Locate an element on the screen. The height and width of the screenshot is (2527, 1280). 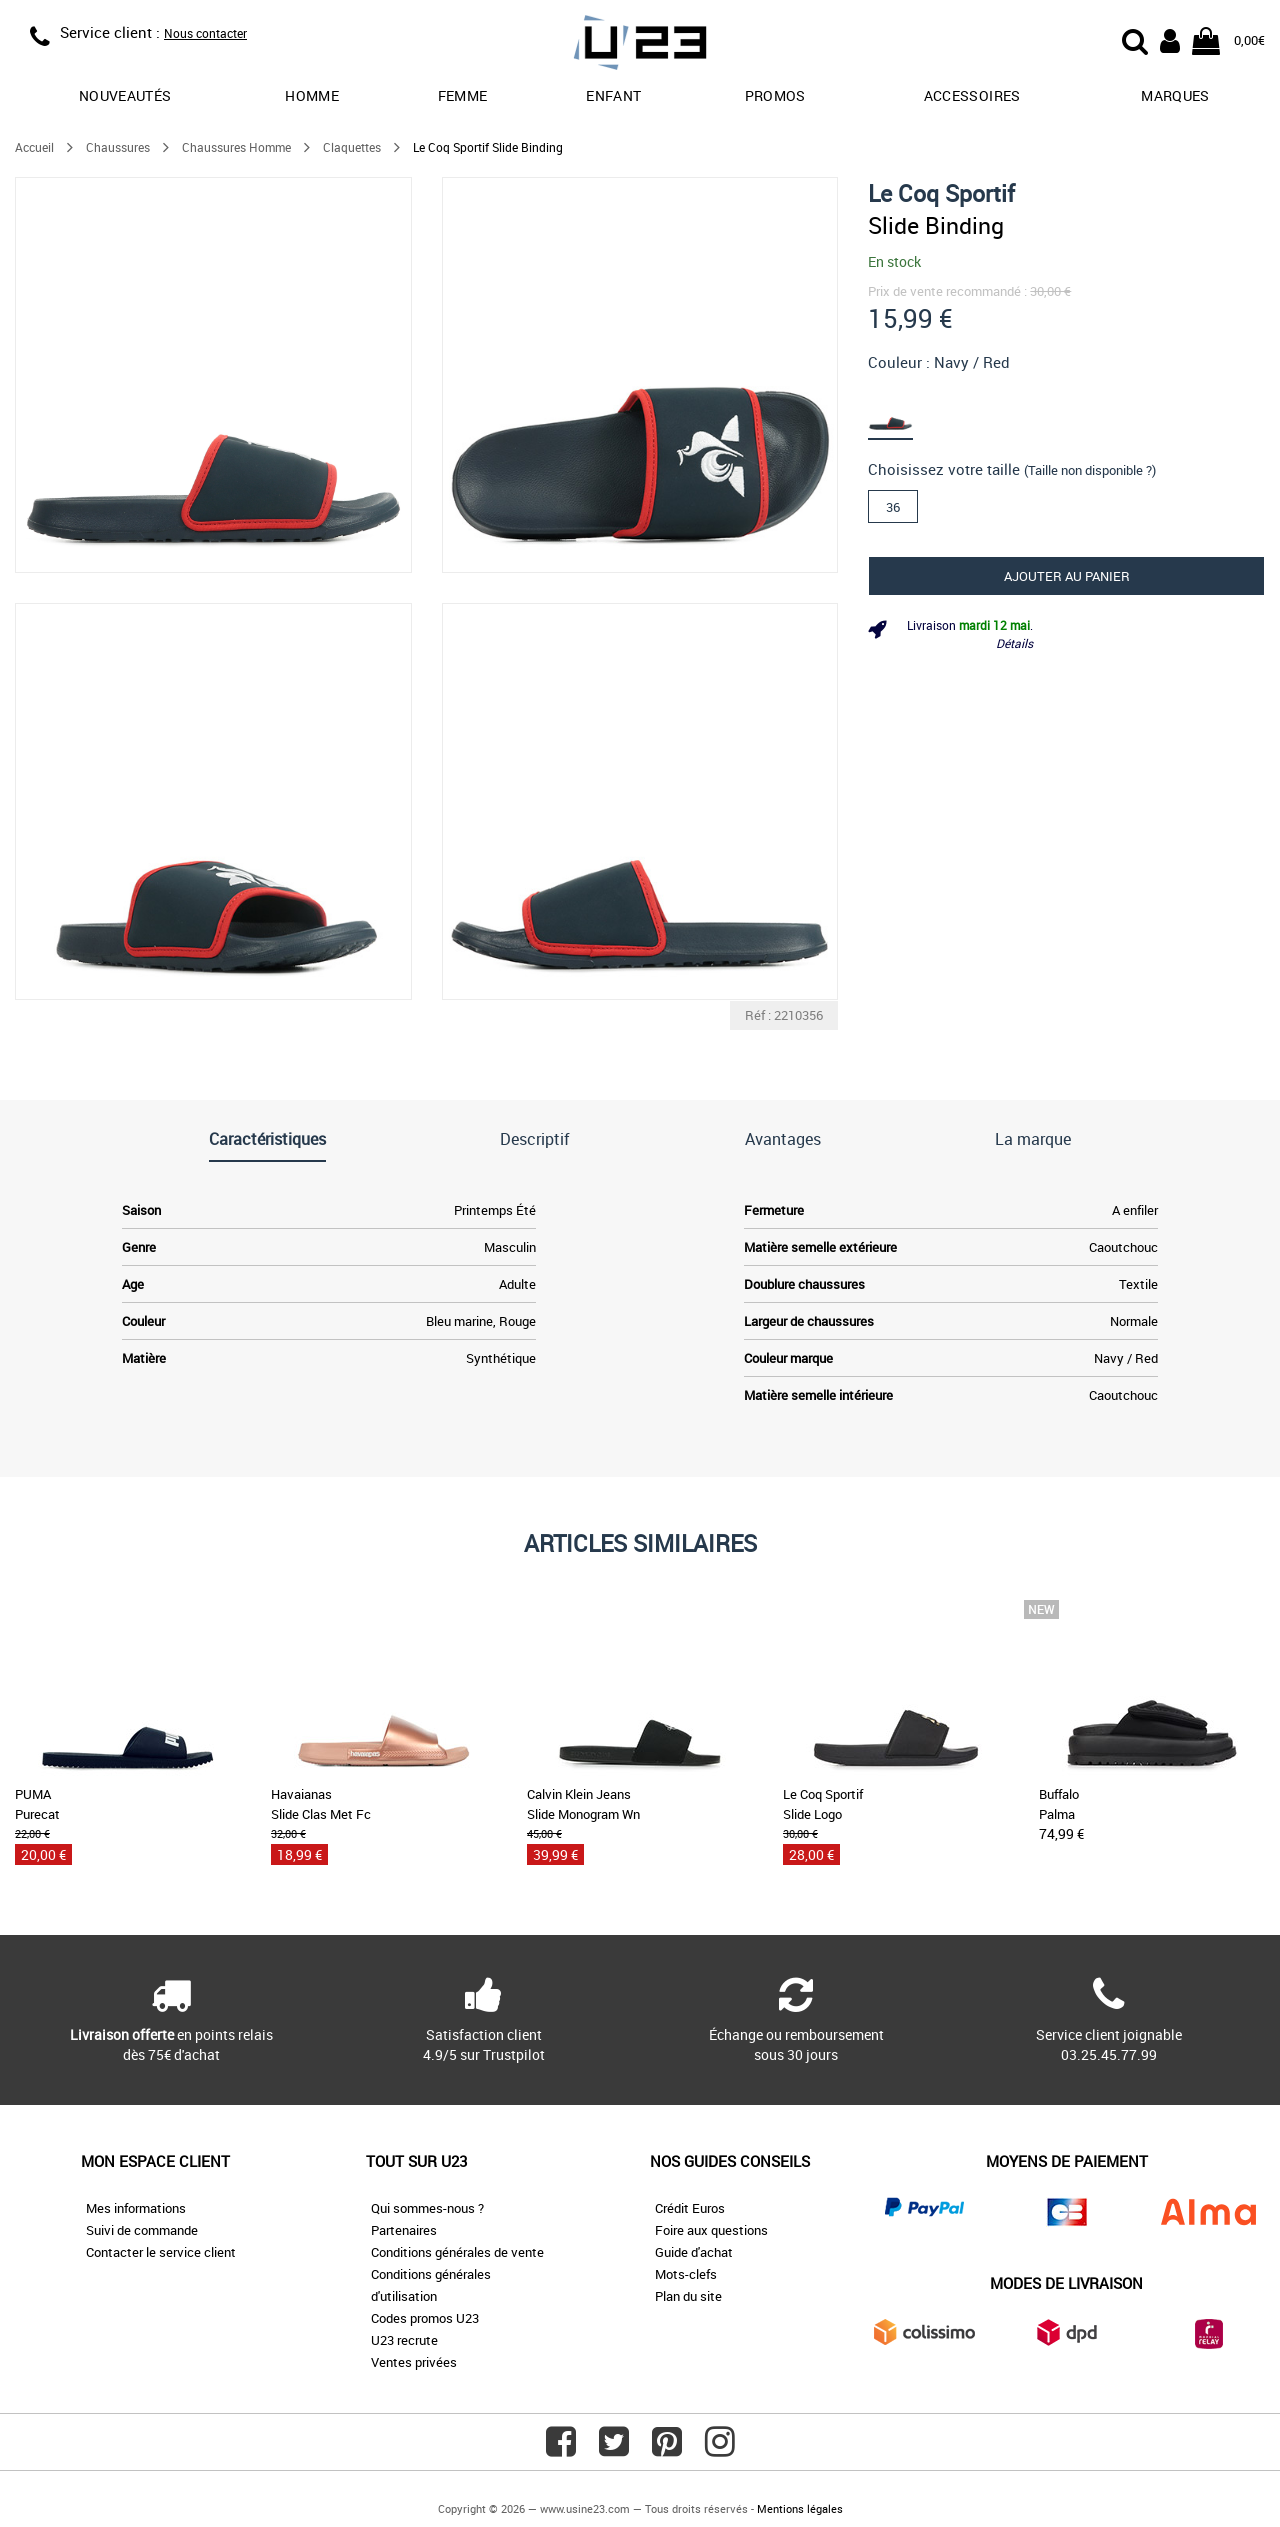
Partenaires is located at coordinates (404, 2230).